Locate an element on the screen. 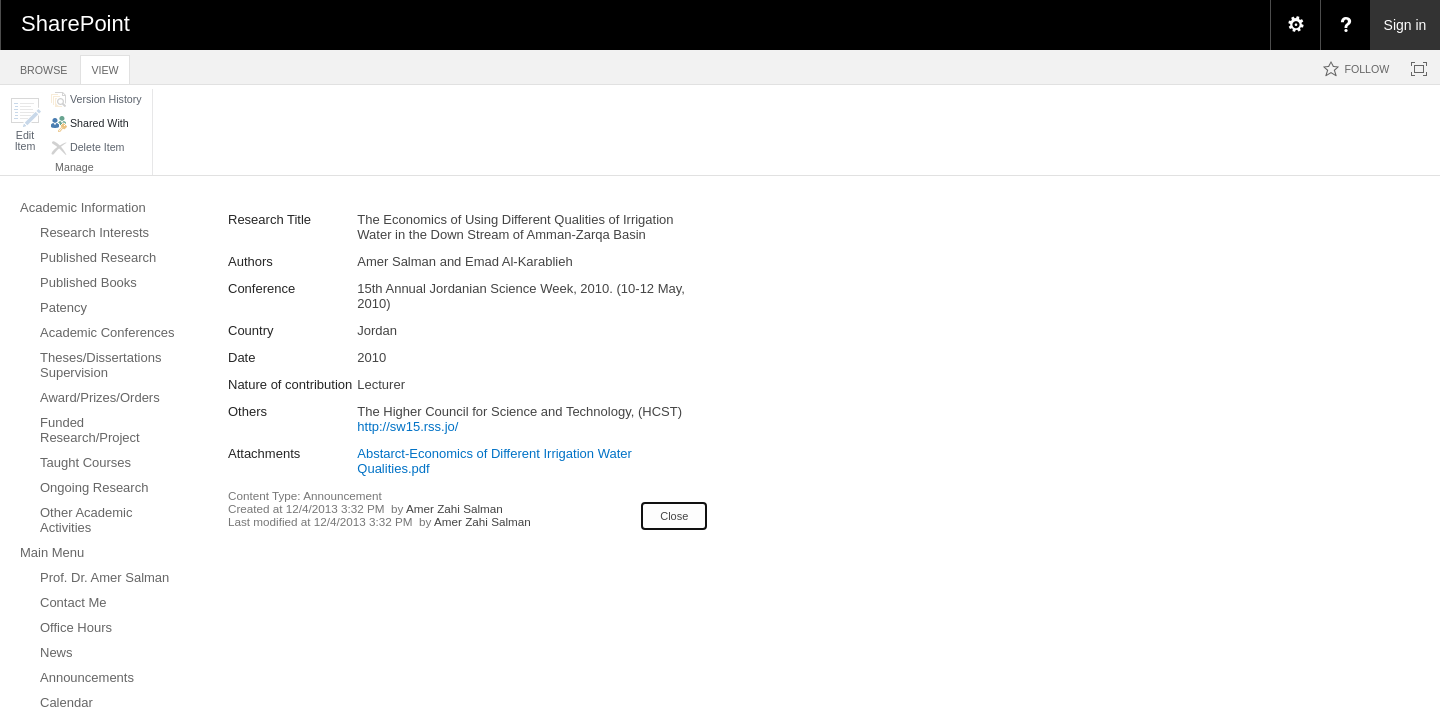 This screenshot has width=1440, height=720. [menuitem] is located at coordinates (1295, 25).